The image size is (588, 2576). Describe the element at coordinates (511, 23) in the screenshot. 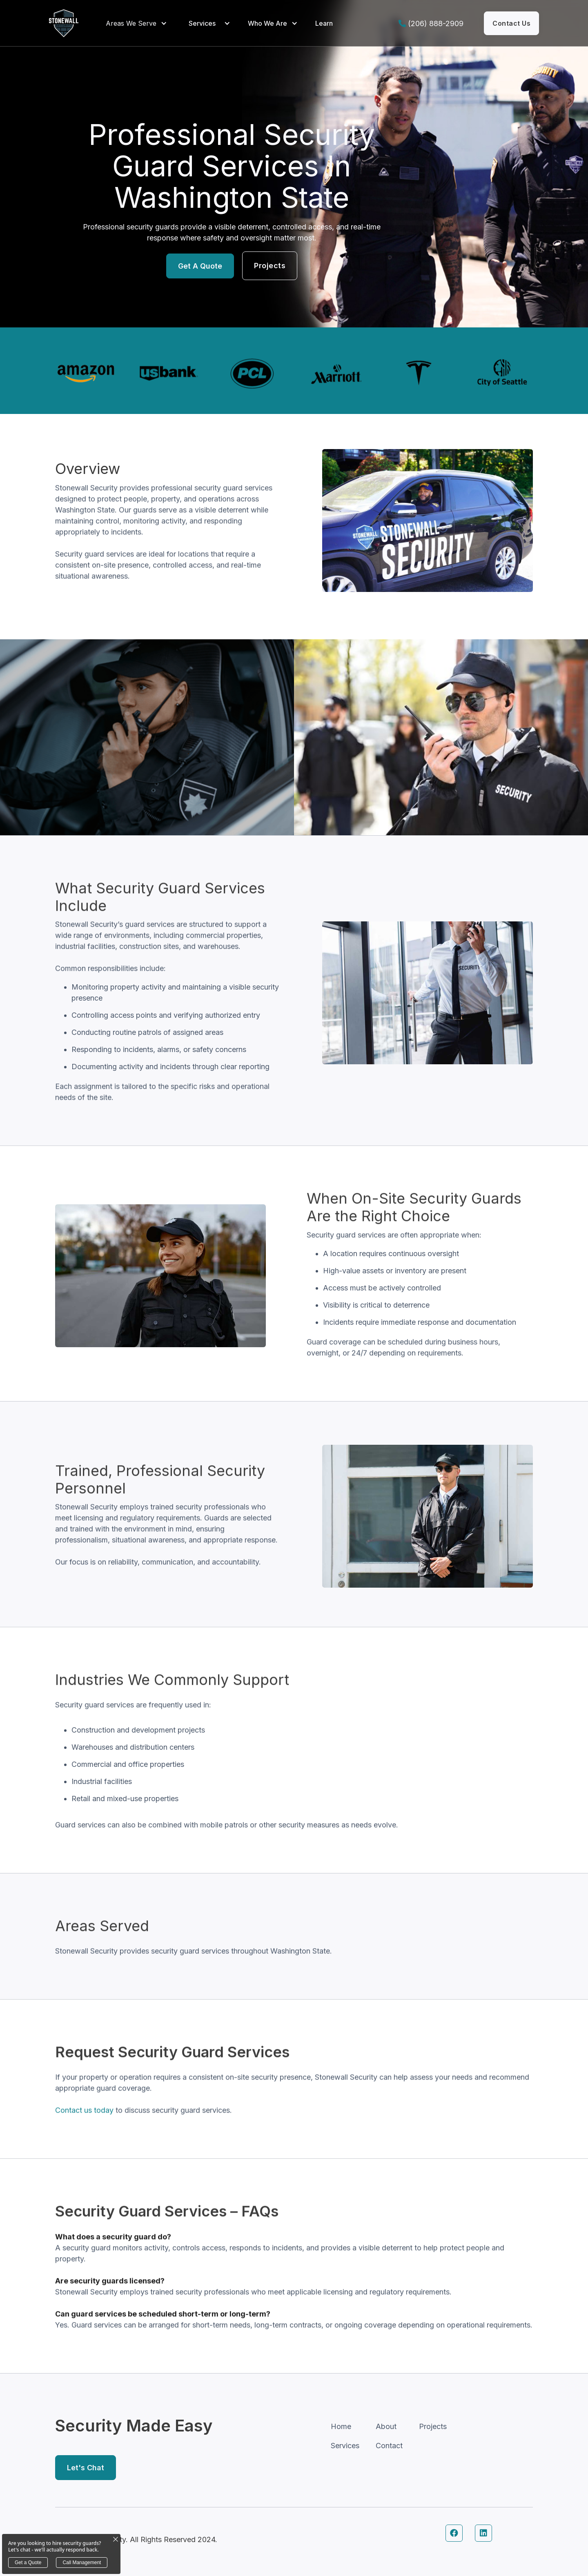

I see `contact us` at that location.